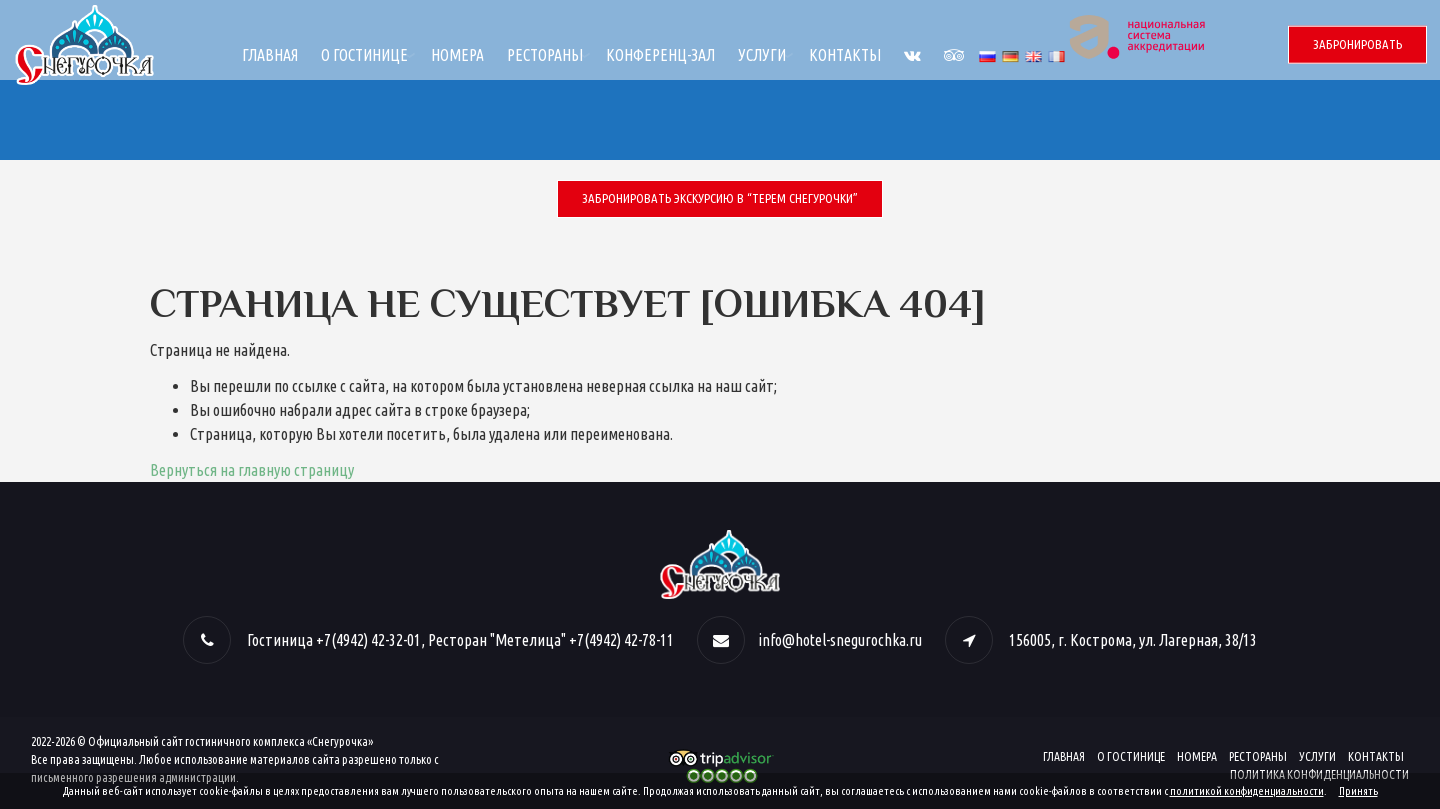  I want to click on Рестораны, so click(687, 55).